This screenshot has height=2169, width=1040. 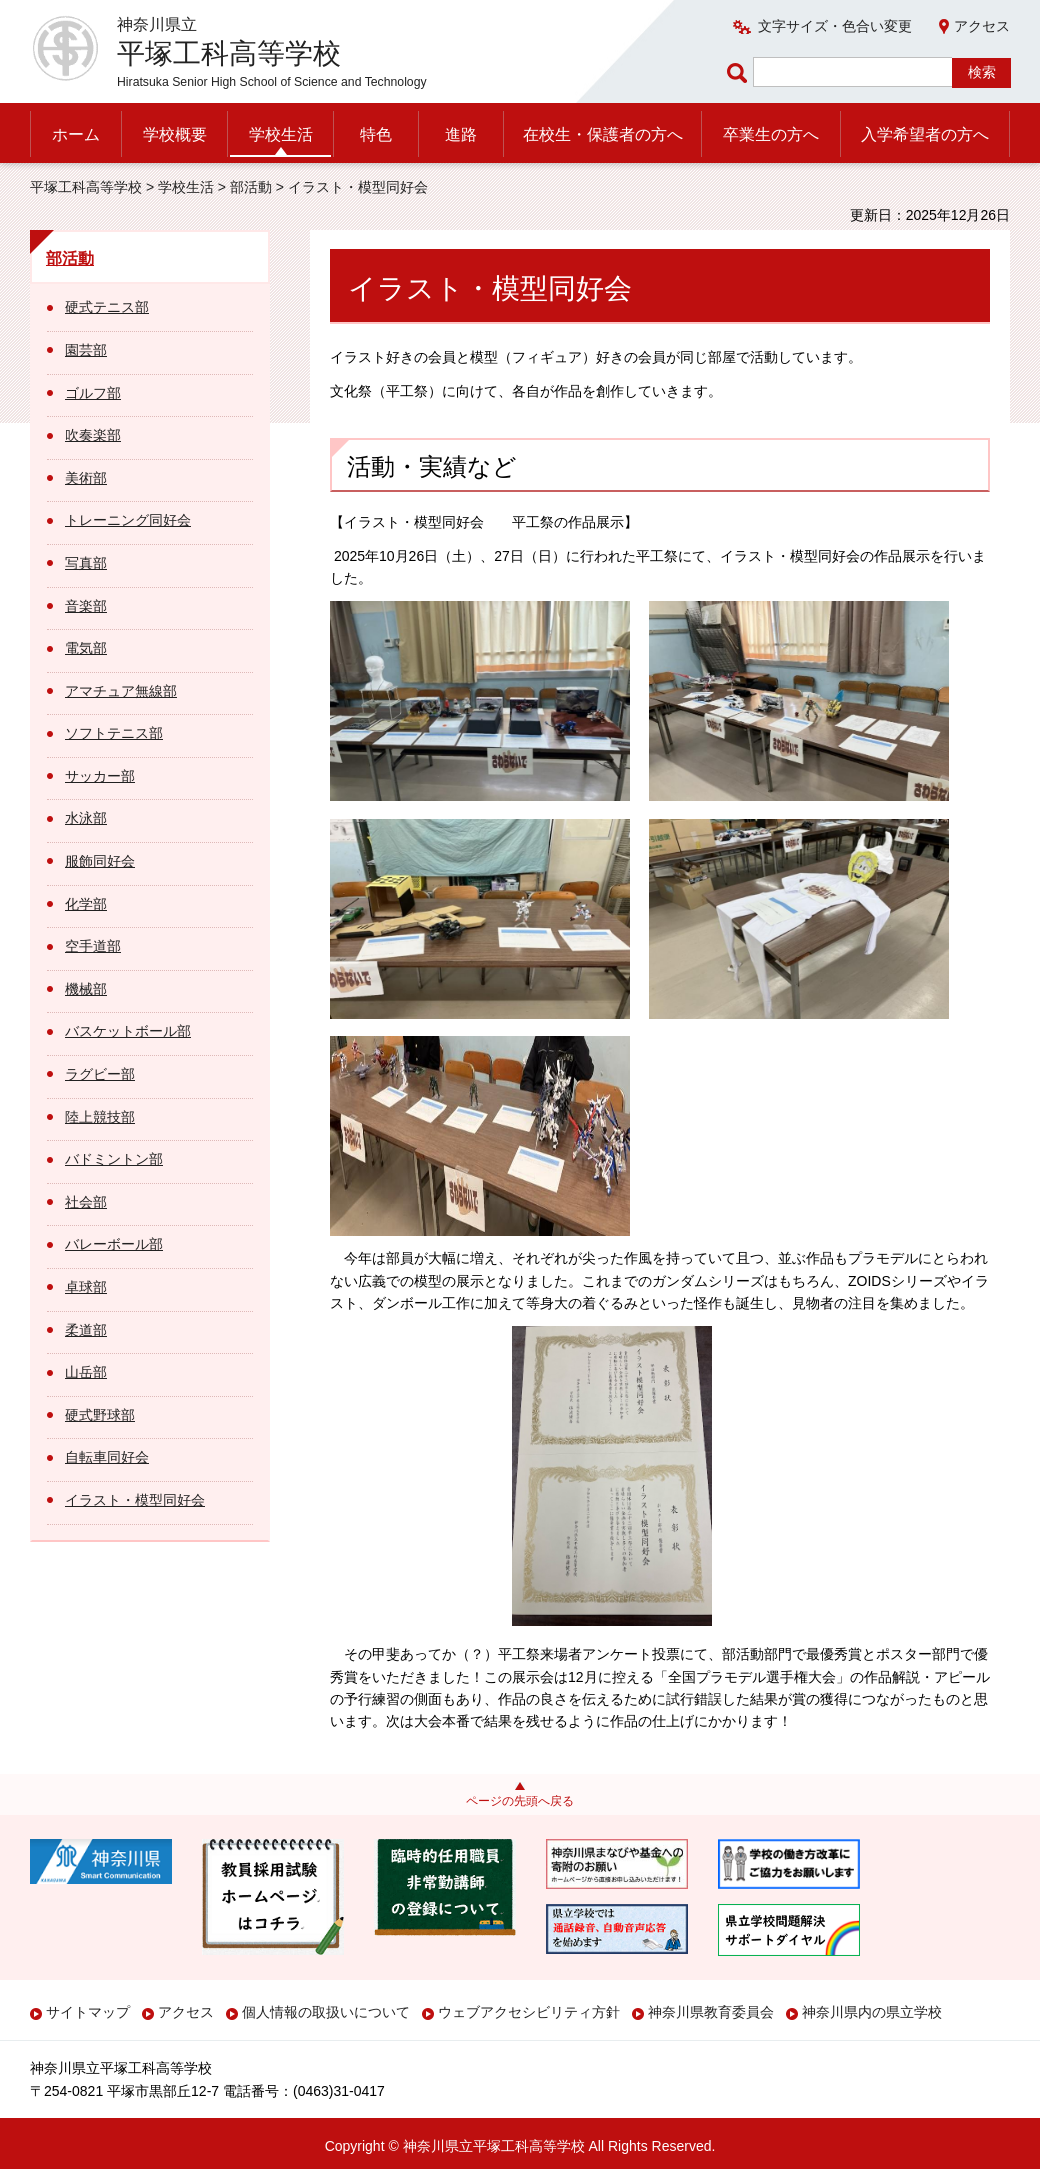 I want to click on ソフトテニス部, so click(x=114, y=733).